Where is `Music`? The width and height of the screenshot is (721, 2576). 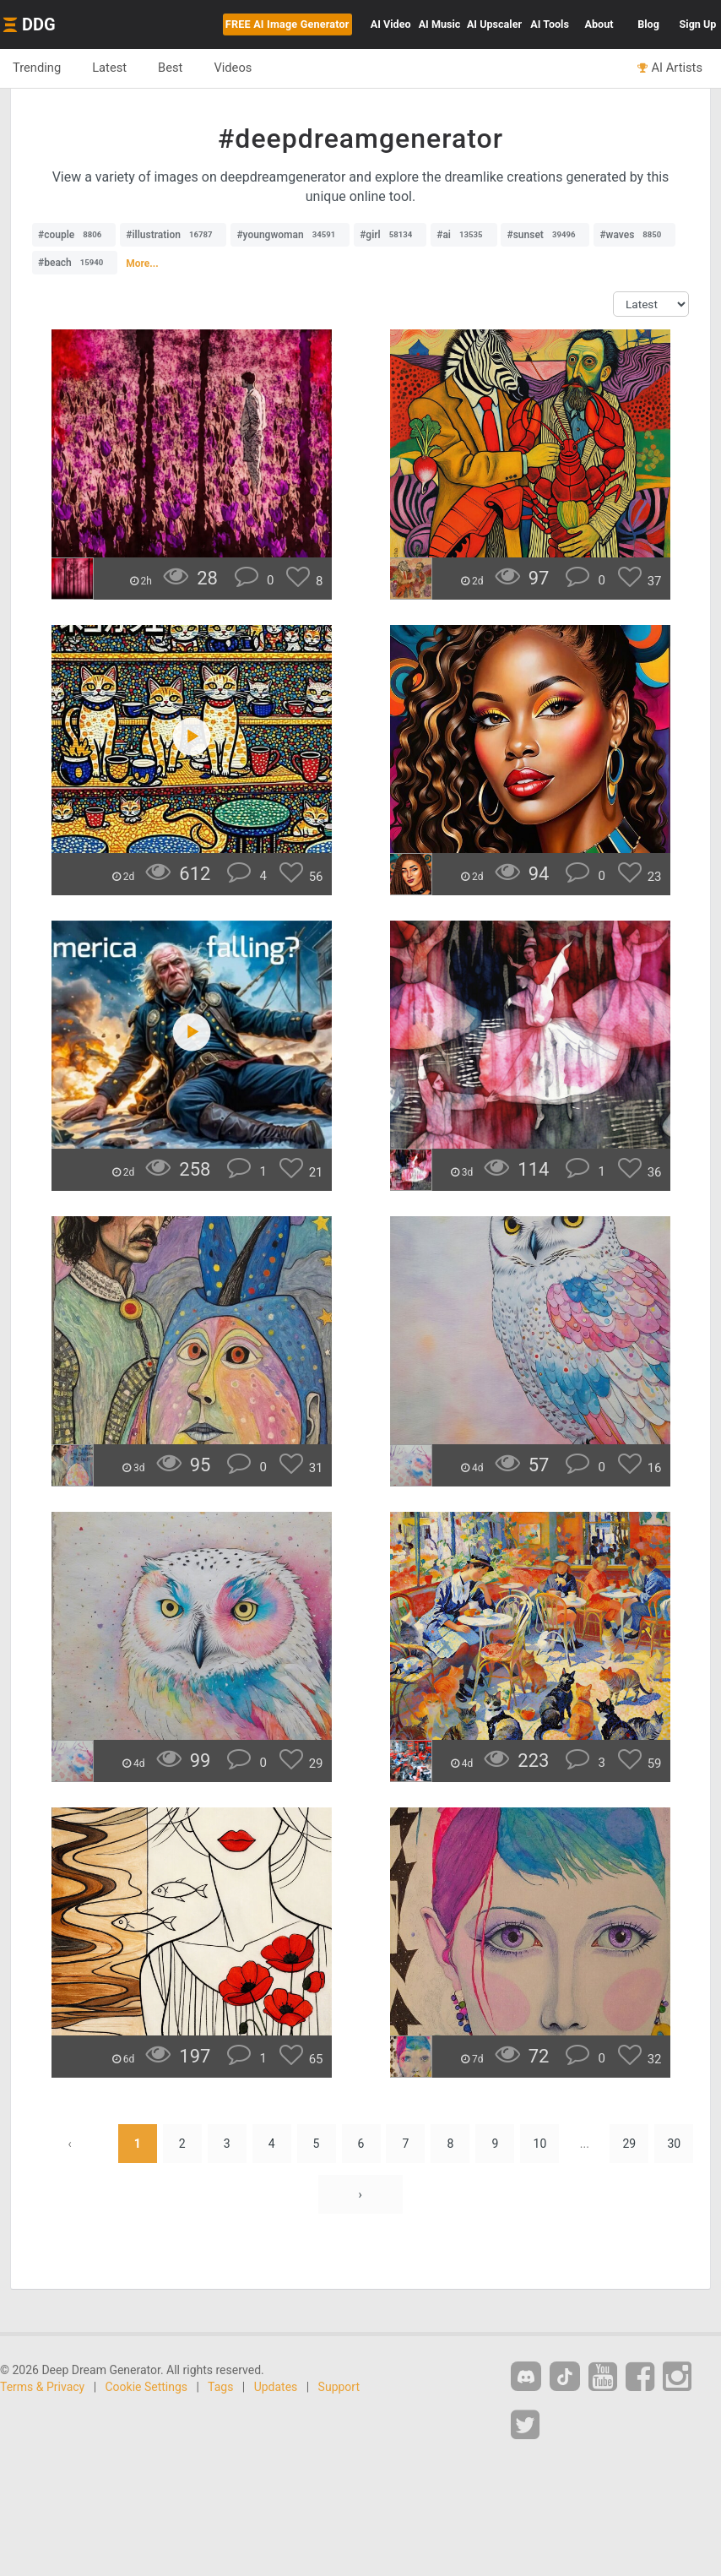 Music is located at coordinates (440, 24).